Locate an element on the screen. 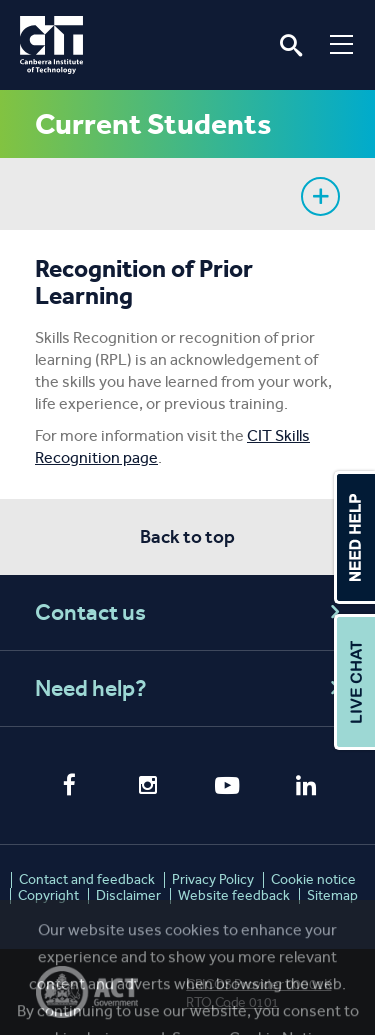 The image size is (375, 1035). Contact and feedback is located at coordinates (87, 879).